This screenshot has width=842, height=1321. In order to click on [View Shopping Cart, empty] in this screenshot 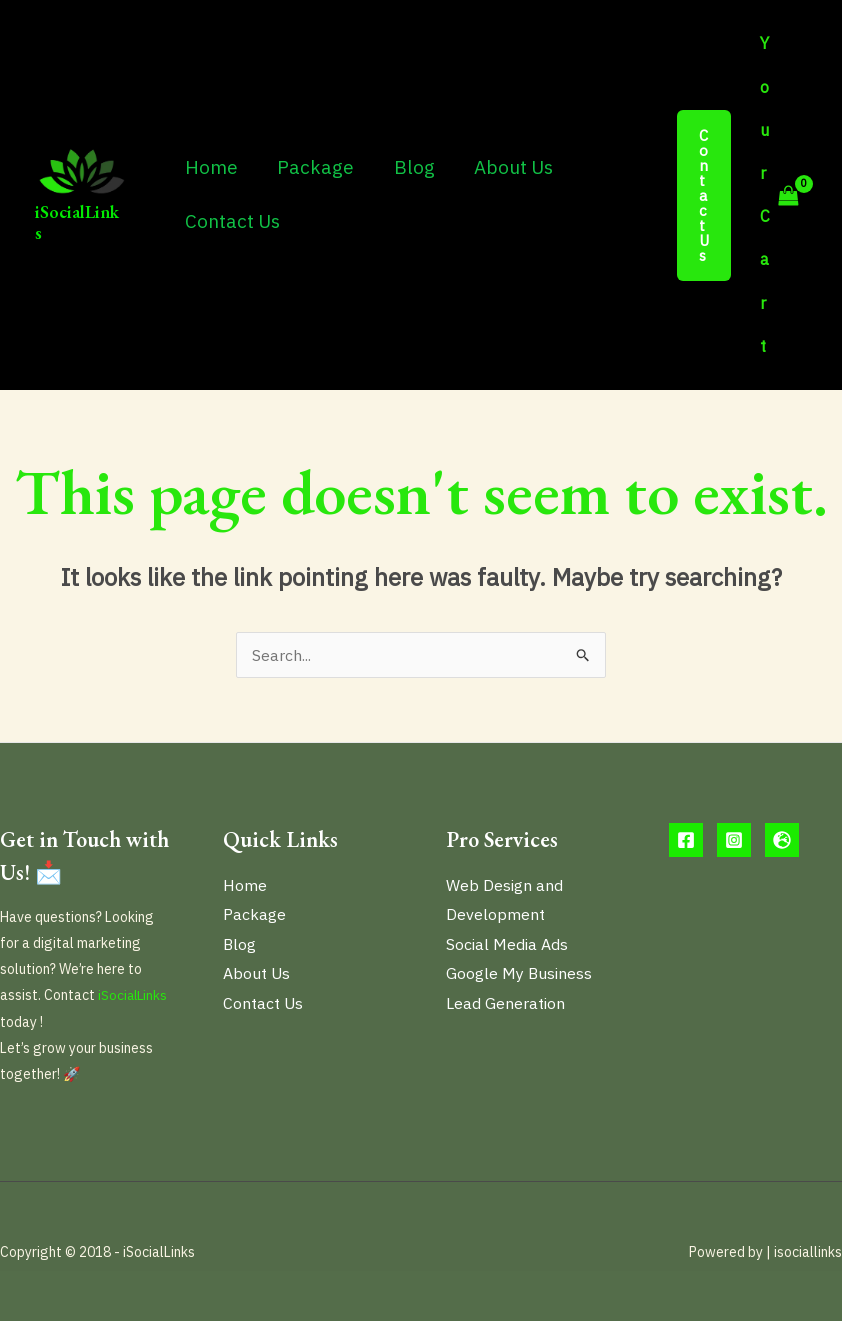, I will do `click(779, 195)`.